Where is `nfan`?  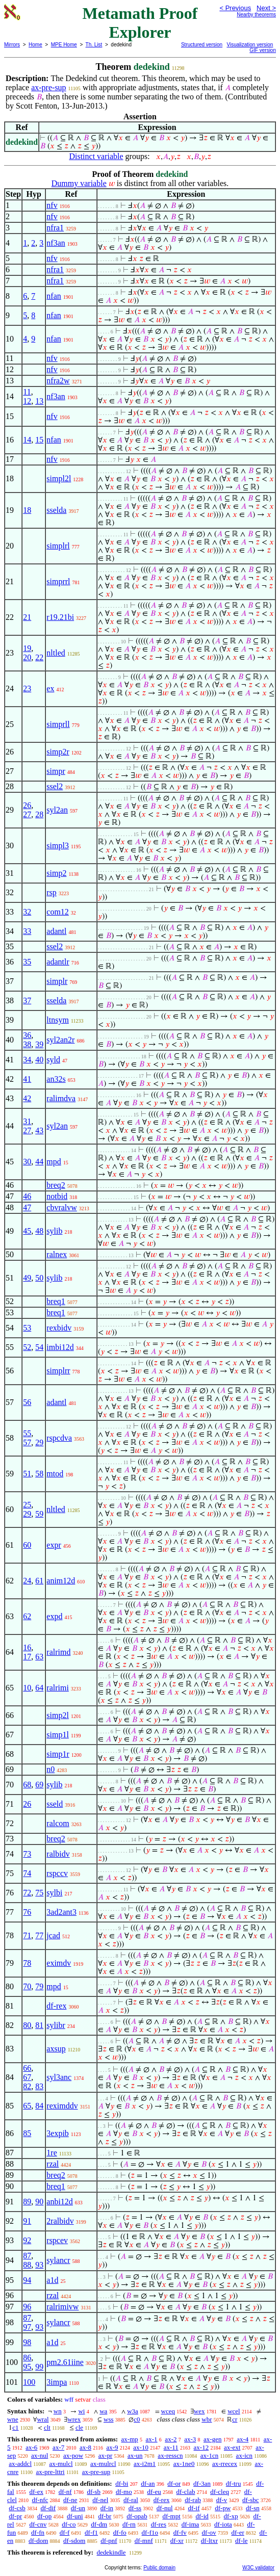
nfan is located at coordinates (53, 296).